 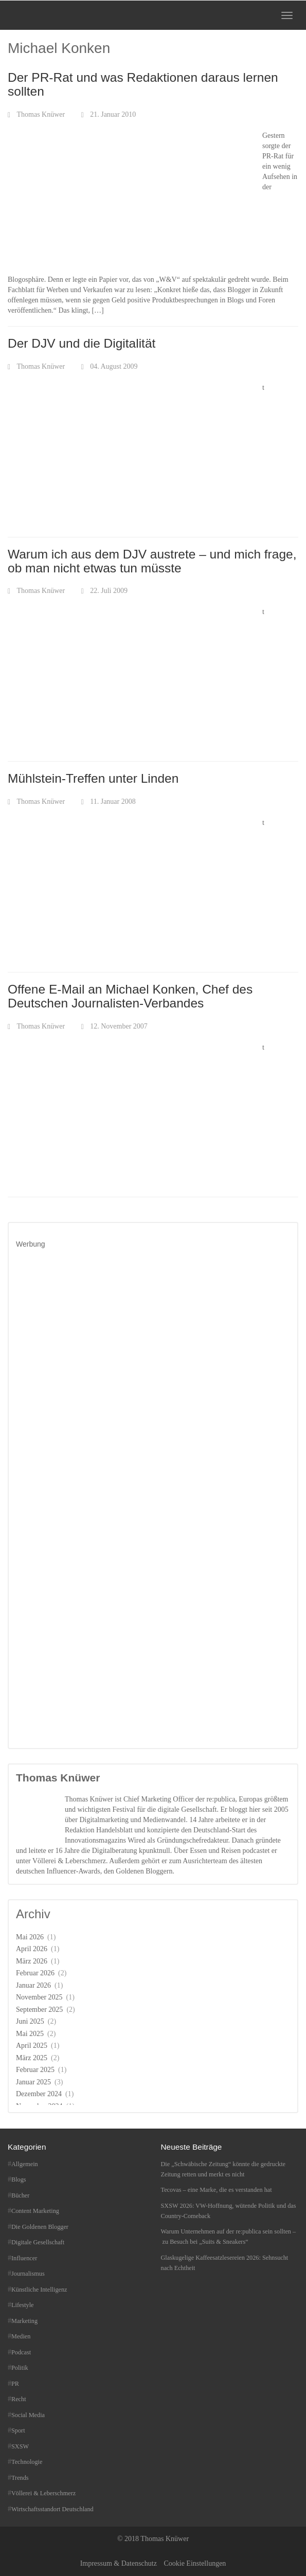 I want to click on Warum ich aus dem DJV austrete – und mich frage, ob man nicht etwas tun müsste, so click(x=152, y=561).